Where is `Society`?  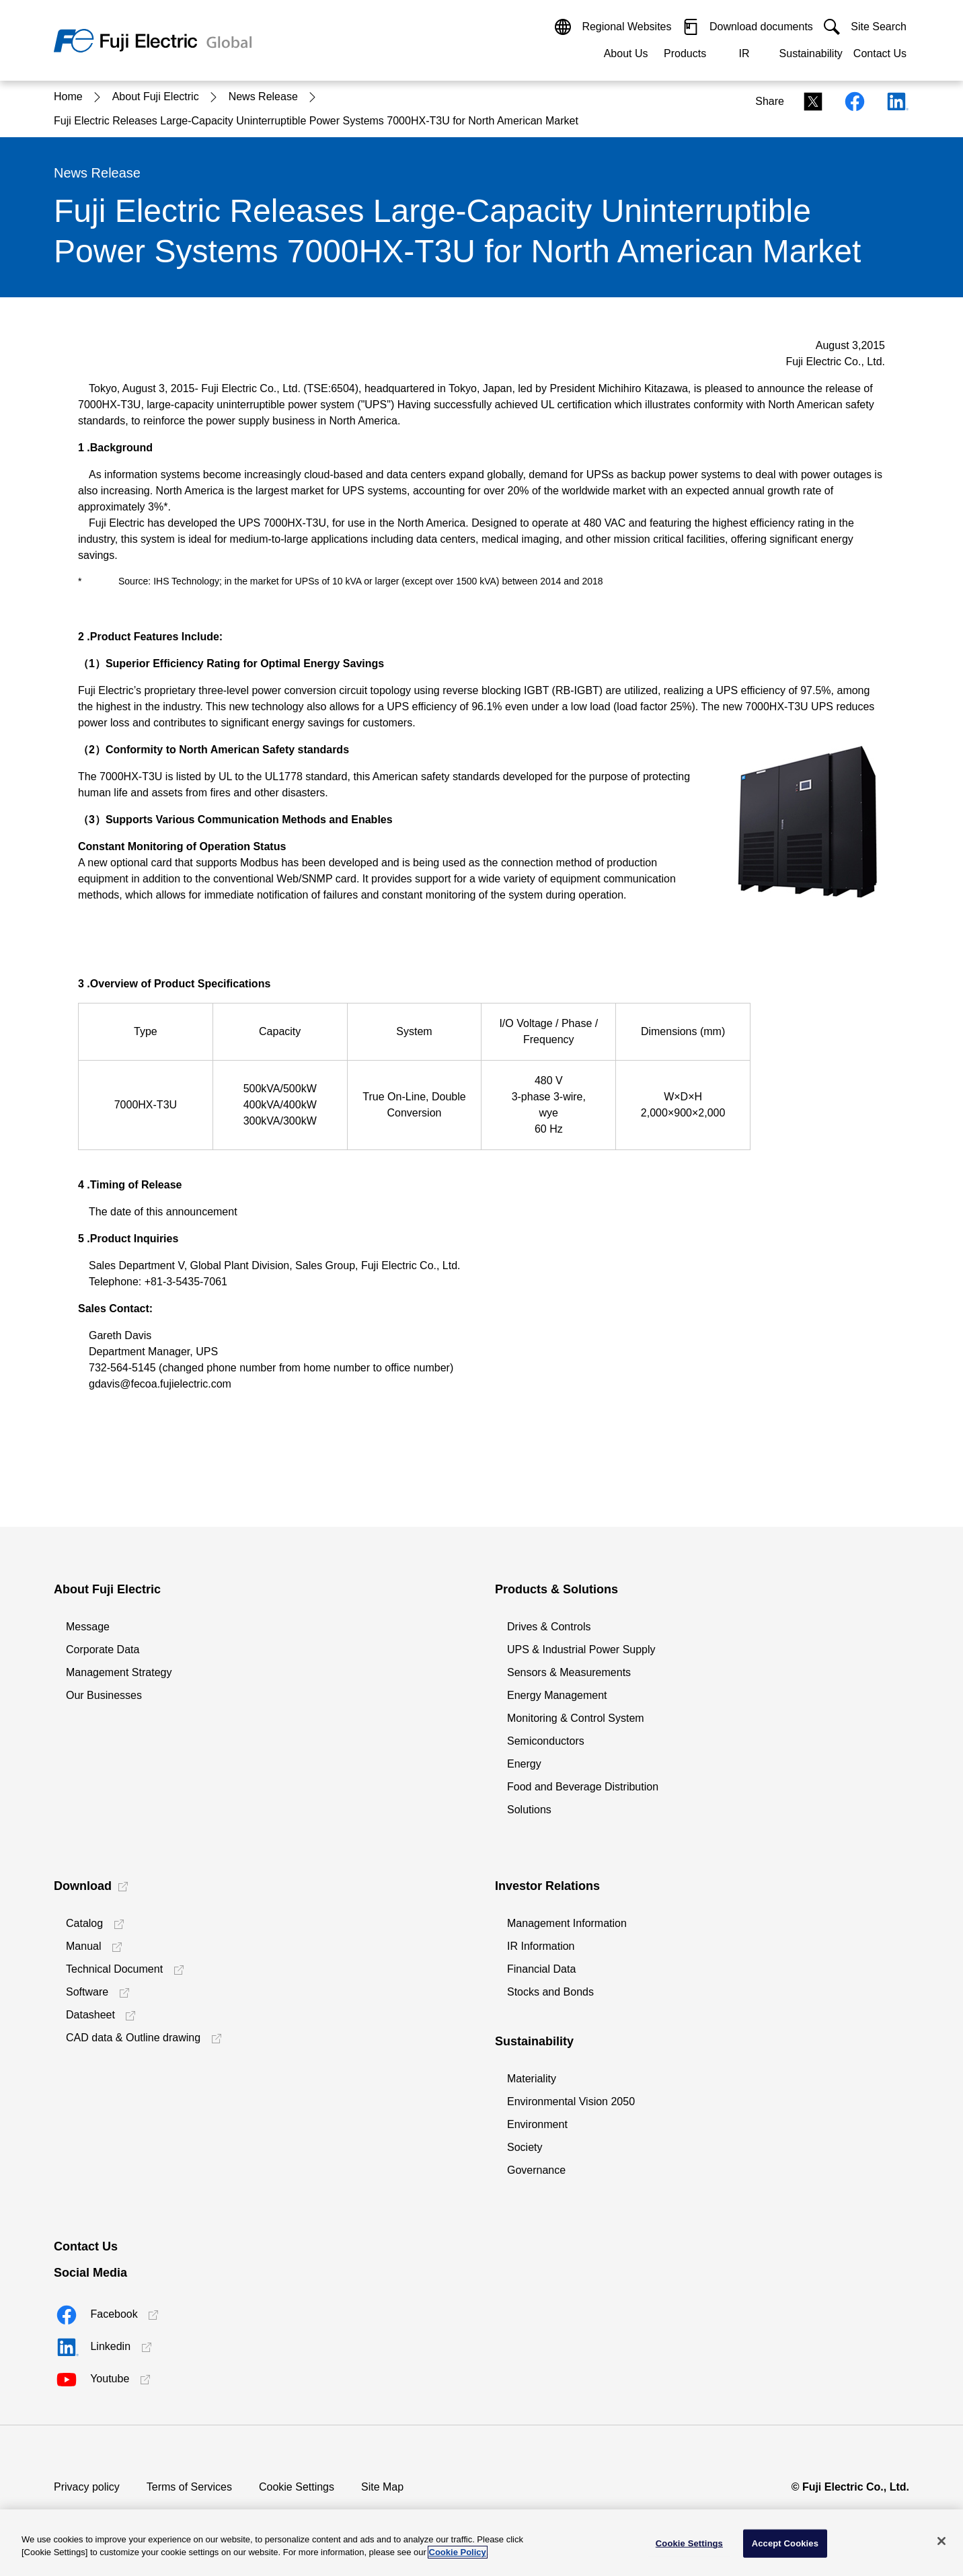 Society is located at coordinates (524, 2147).